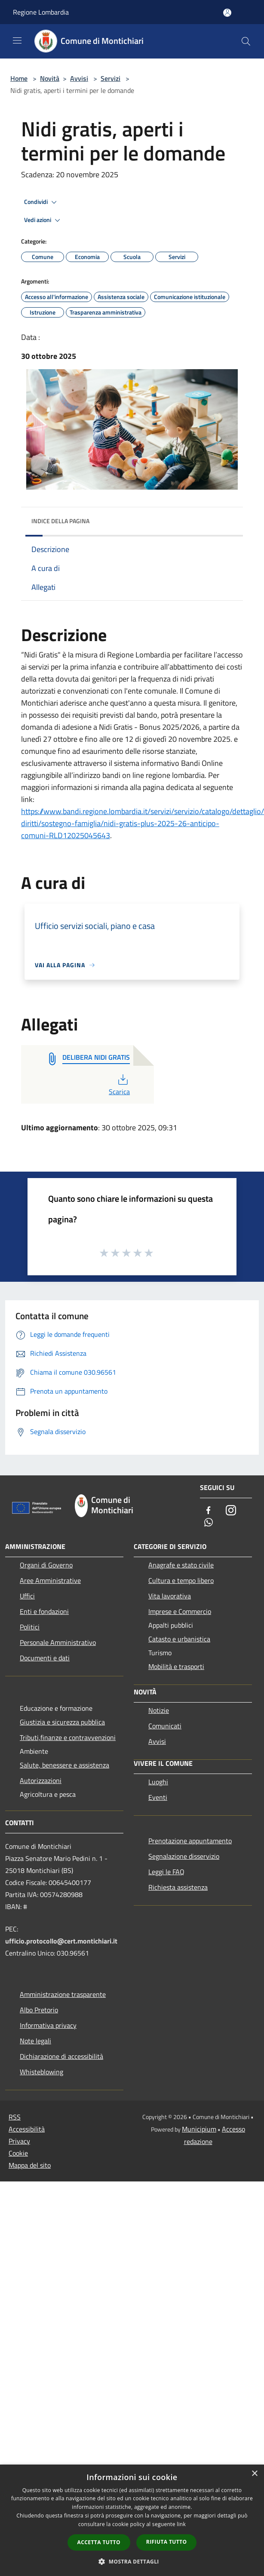  What do you see at coordinates (183, 1856) in the screenshot?
I see `Segnalazione disservizio` at bounding box center [183, 1856].